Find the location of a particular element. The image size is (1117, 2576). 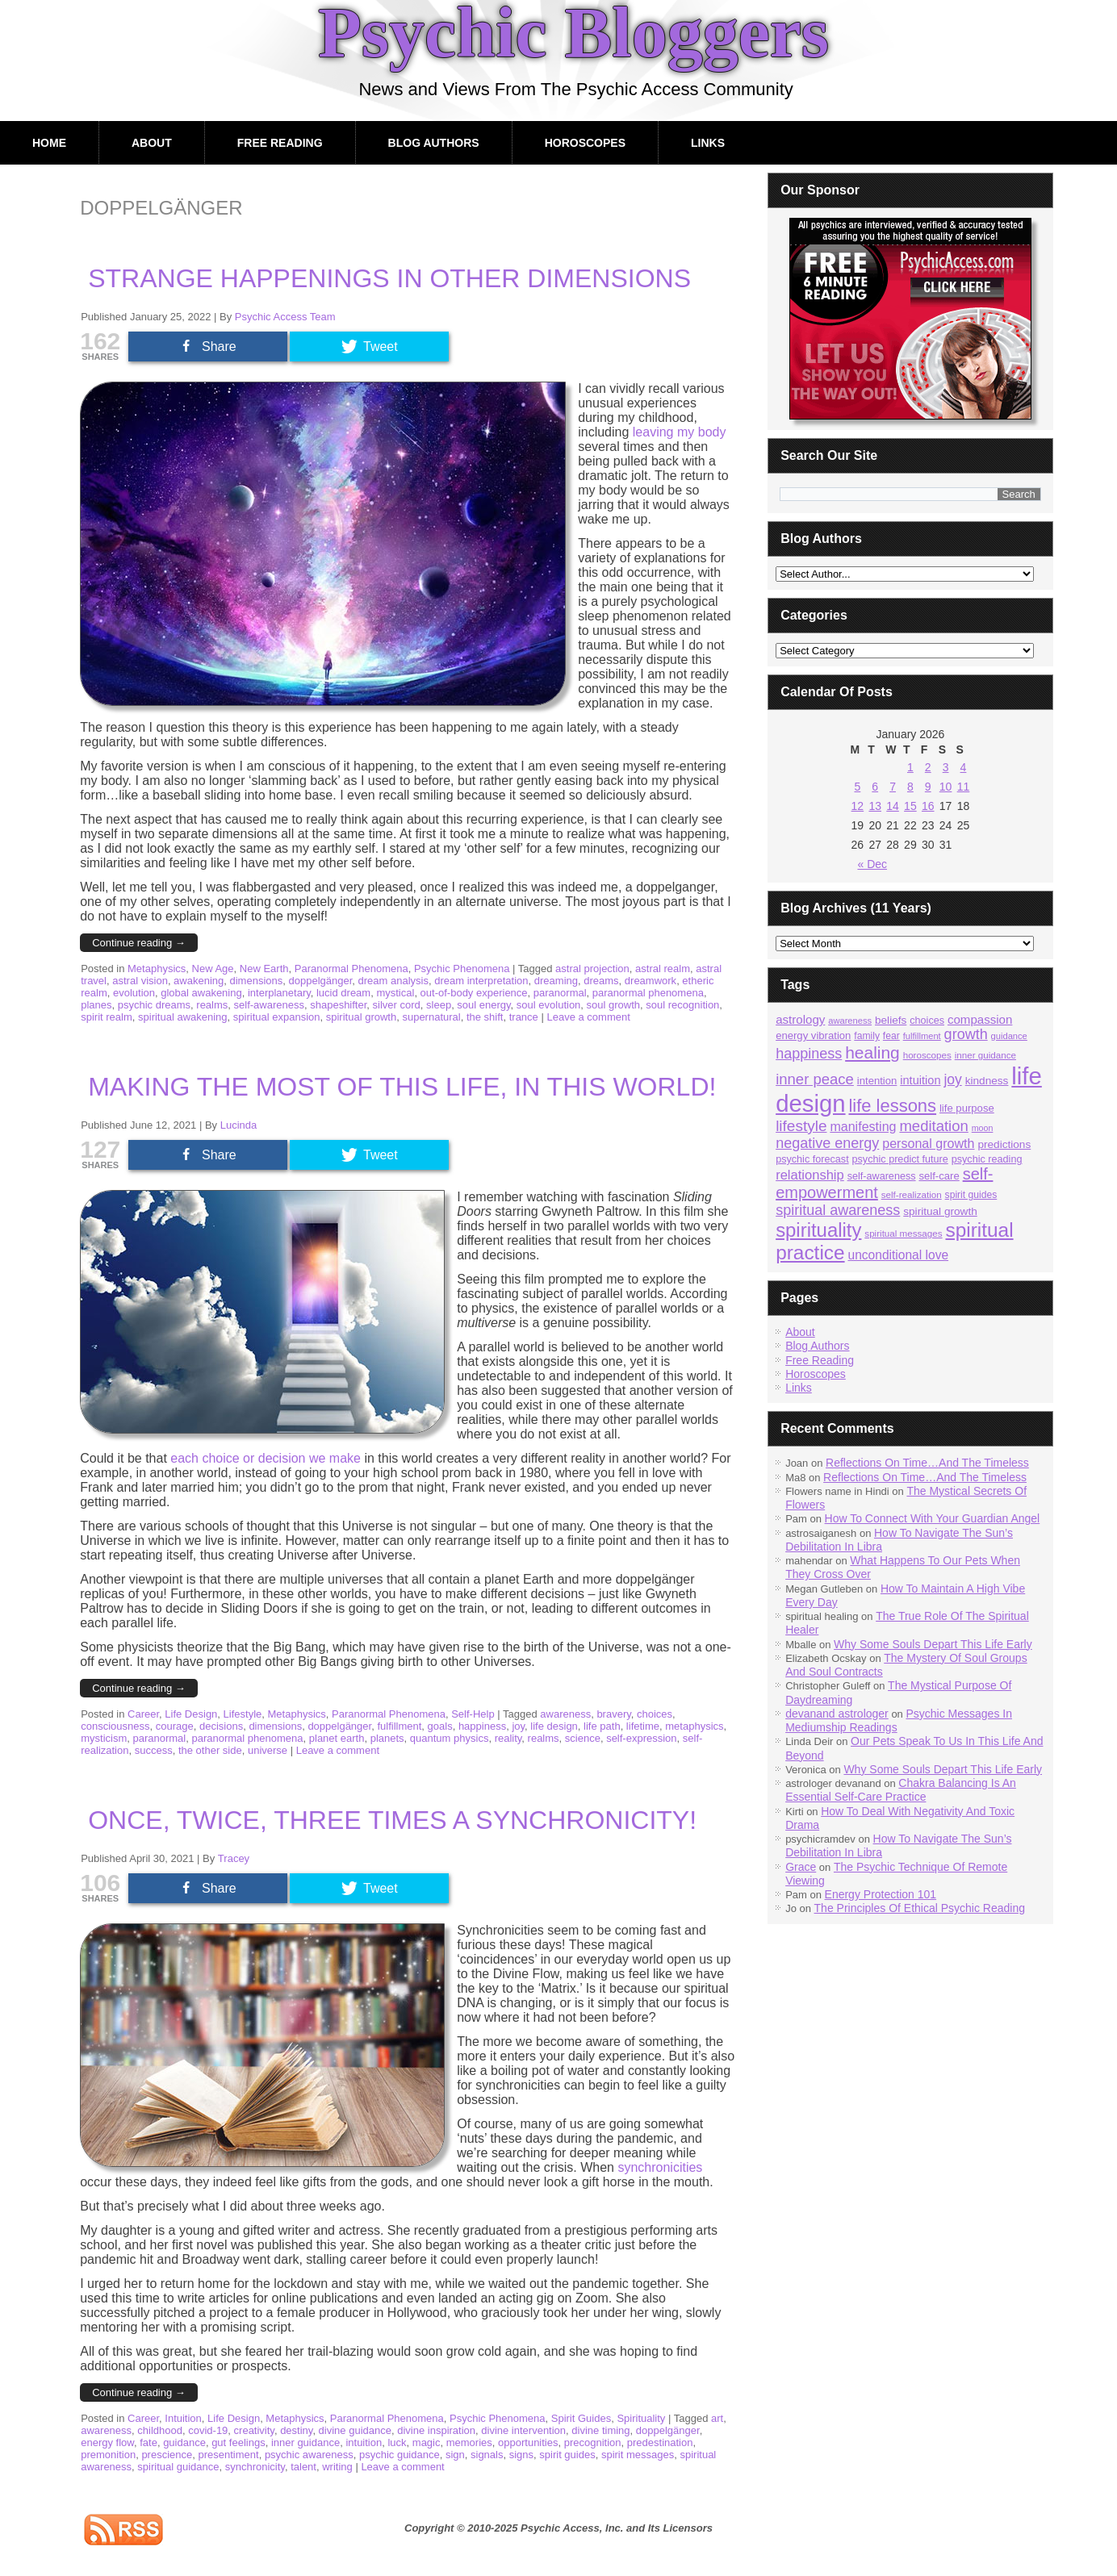

signals is located at coordinates (487, 2455).